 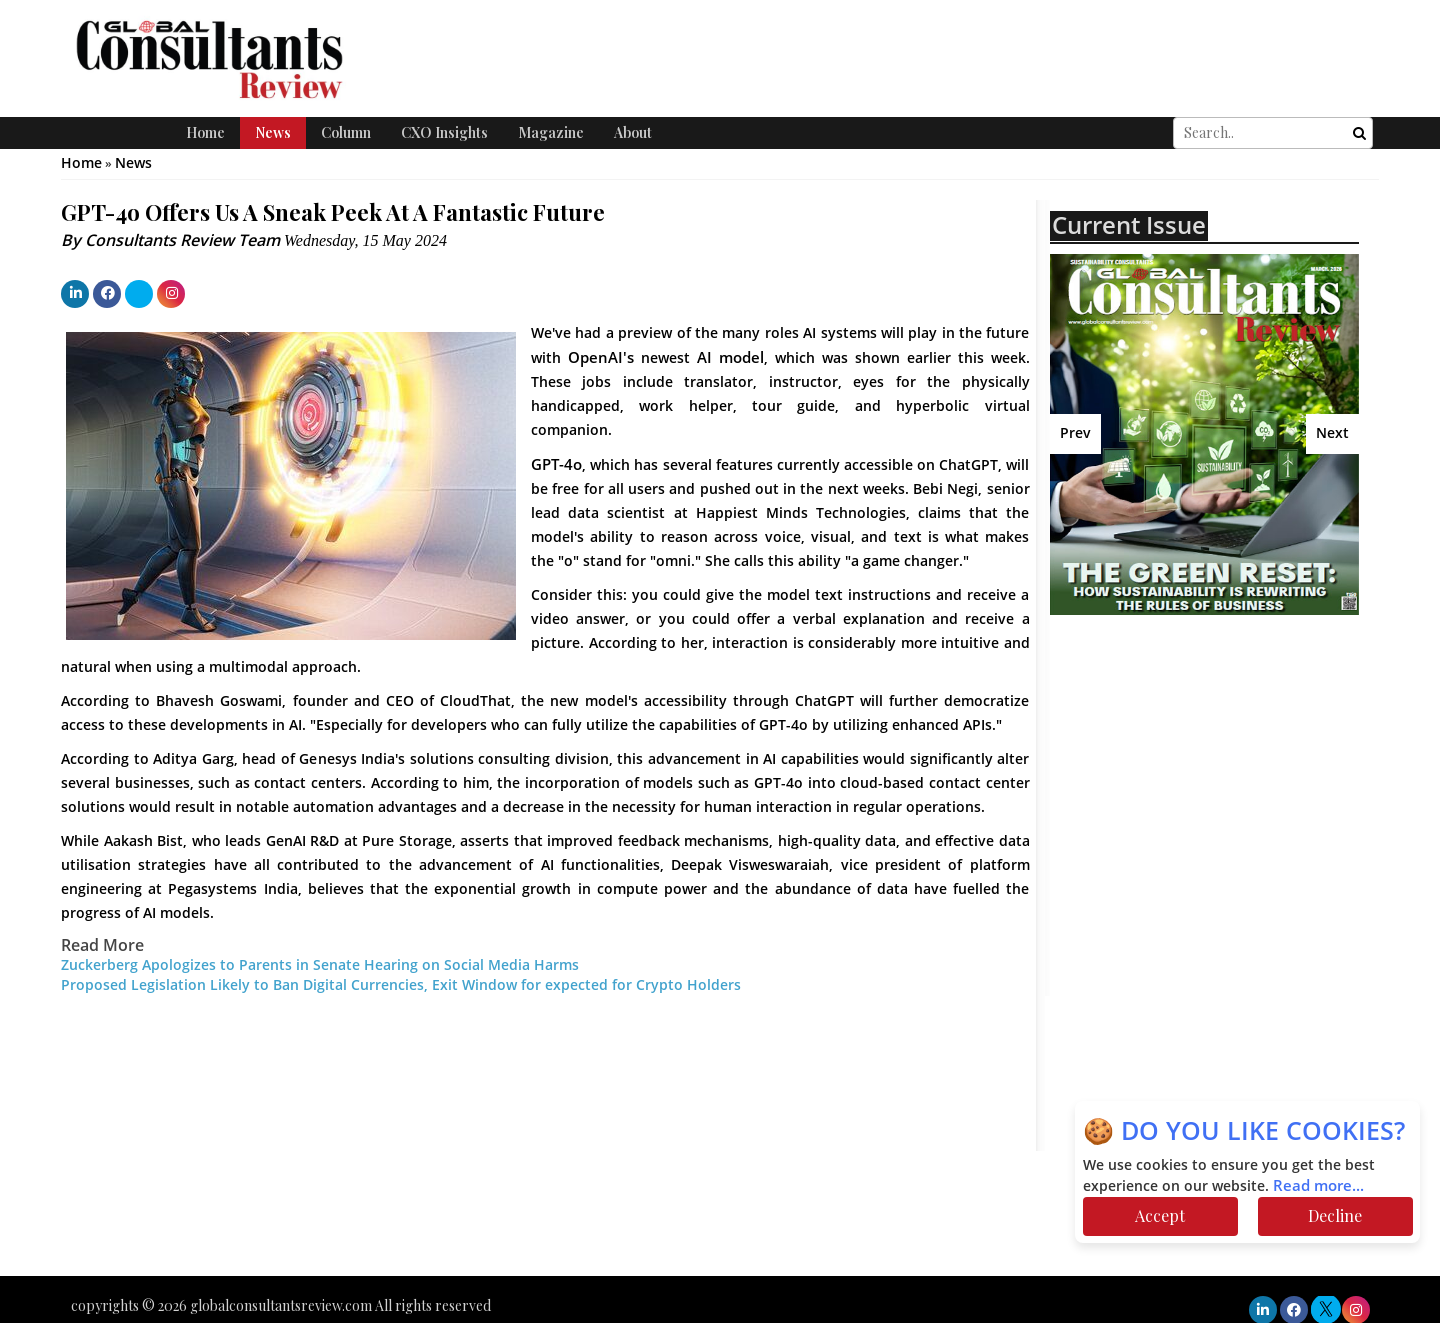 I want to click on Accept, so click(x=1160, y=1215).